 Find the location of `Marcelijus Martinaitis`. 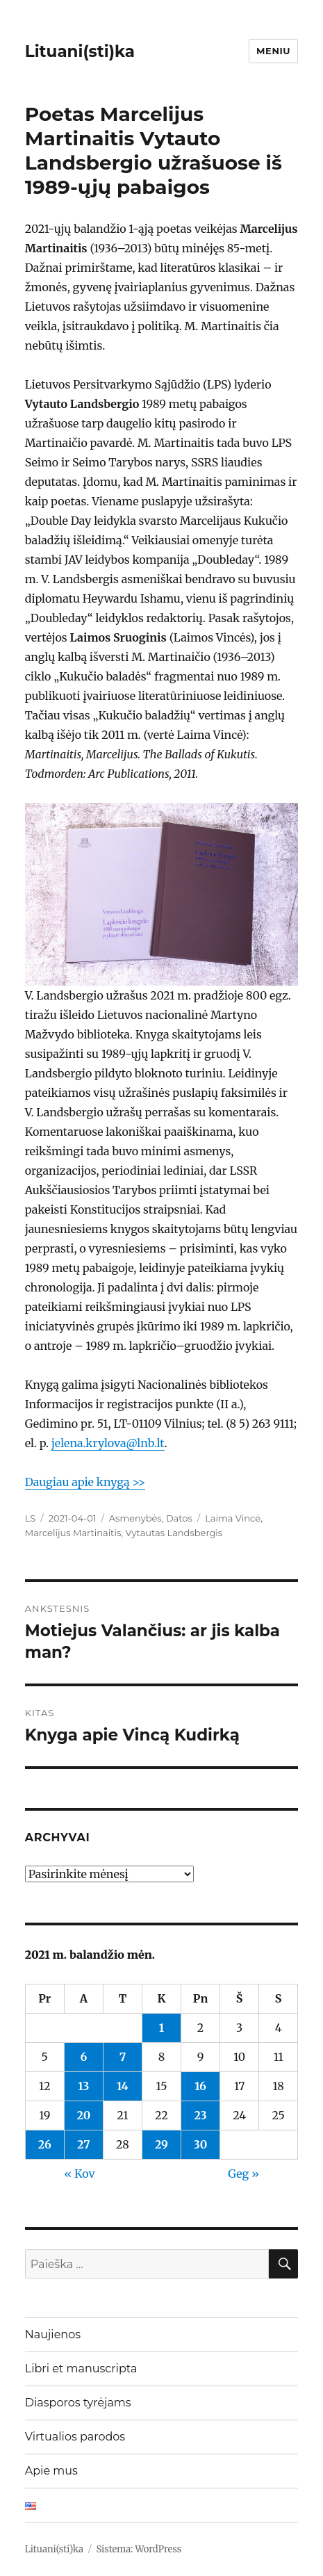

Marcelijus Martinaitis is located at coordinates (73, 1532).